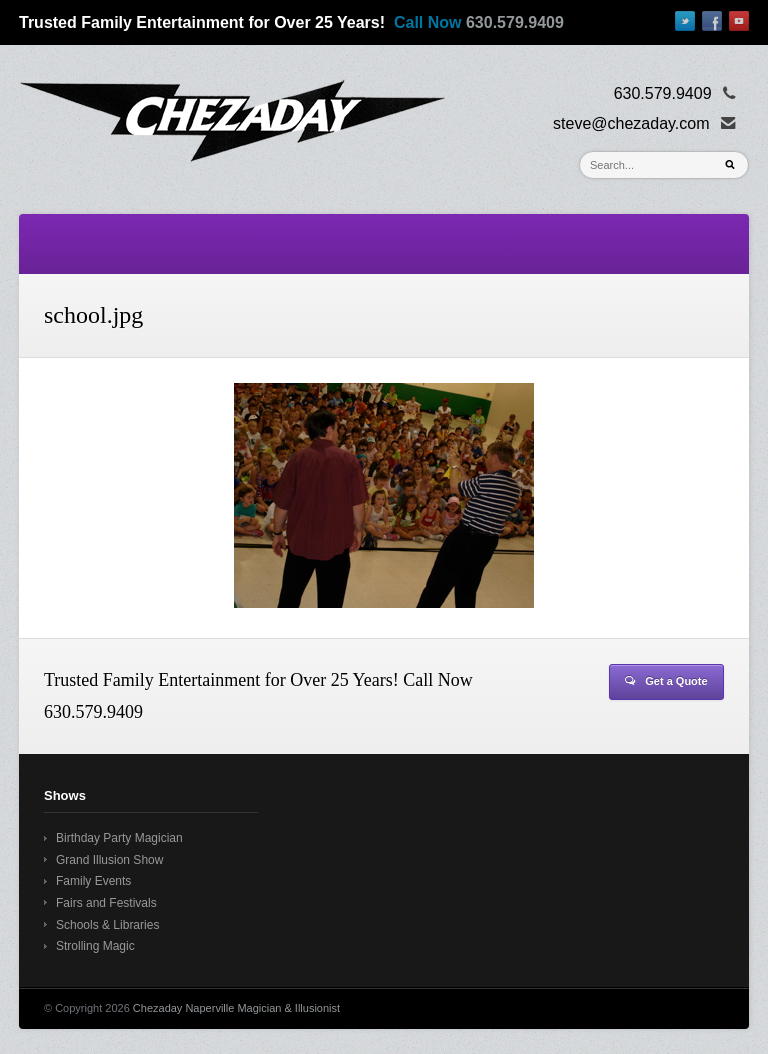  I want to click on Chezaday Naperville Magician & Illusionist, so click(236, 1008).